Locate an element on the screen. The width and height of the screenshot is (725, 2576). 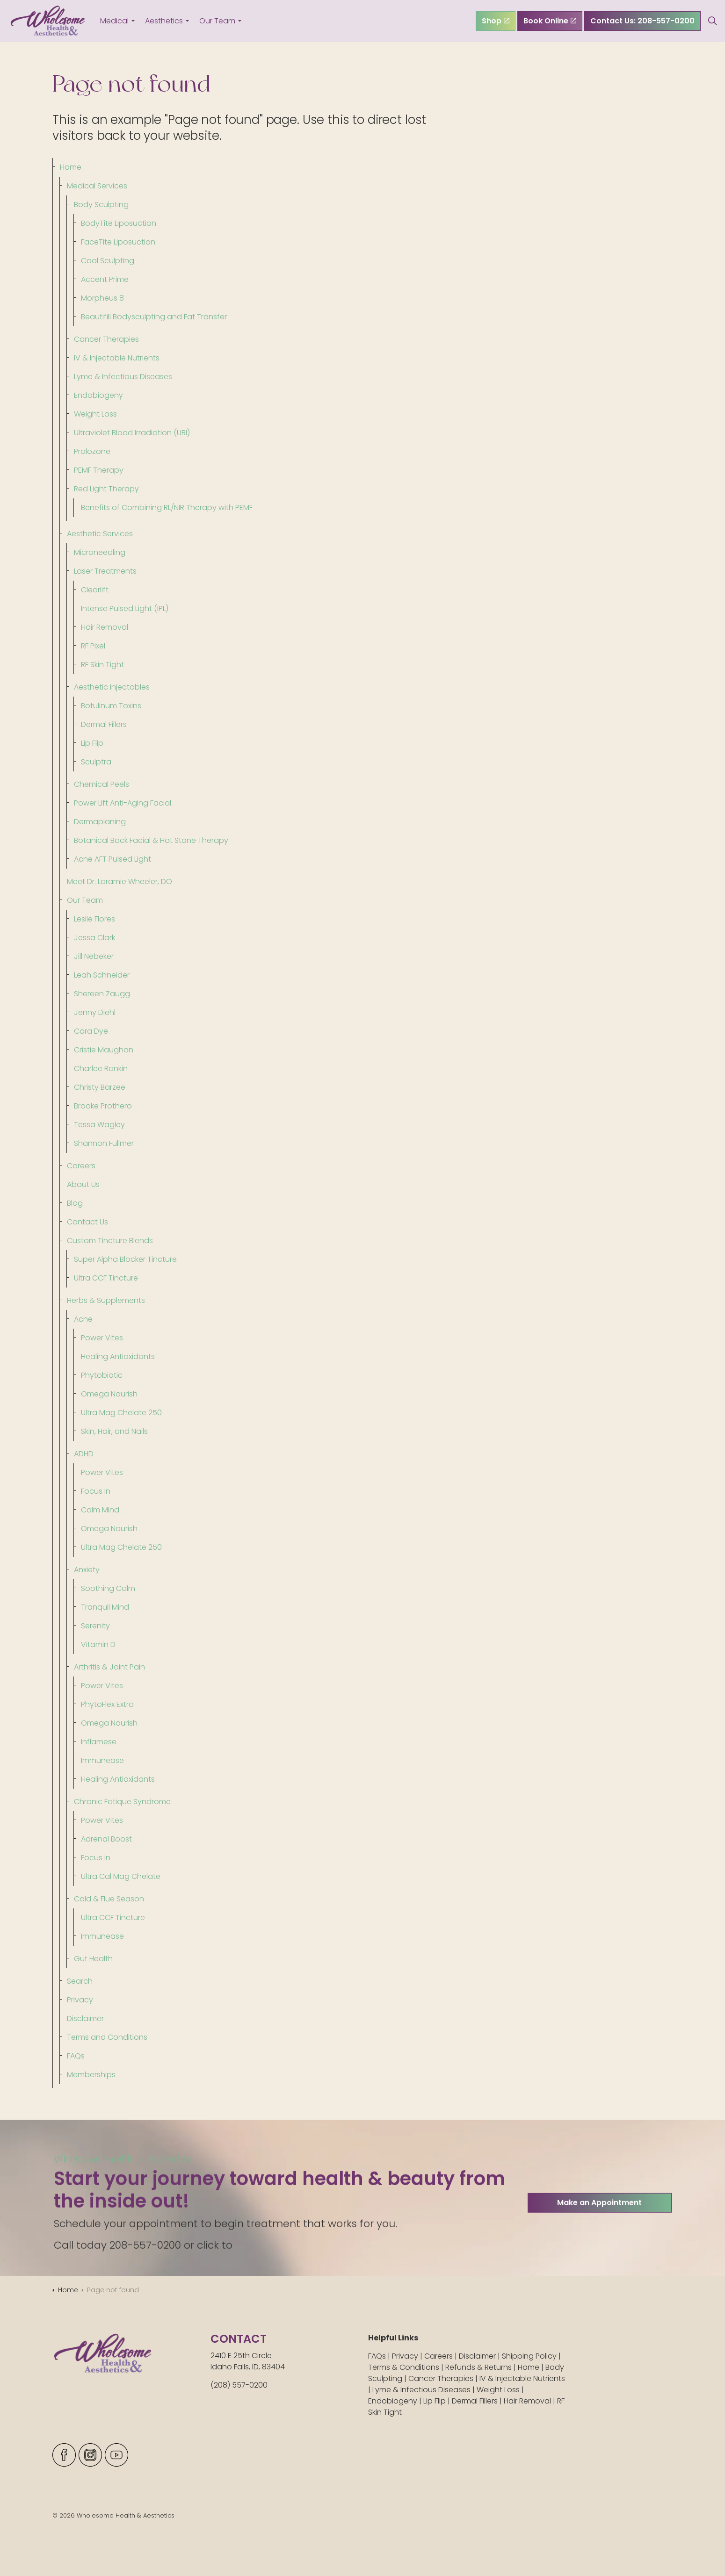
Privacy | is located at coordinates (408, 2356).